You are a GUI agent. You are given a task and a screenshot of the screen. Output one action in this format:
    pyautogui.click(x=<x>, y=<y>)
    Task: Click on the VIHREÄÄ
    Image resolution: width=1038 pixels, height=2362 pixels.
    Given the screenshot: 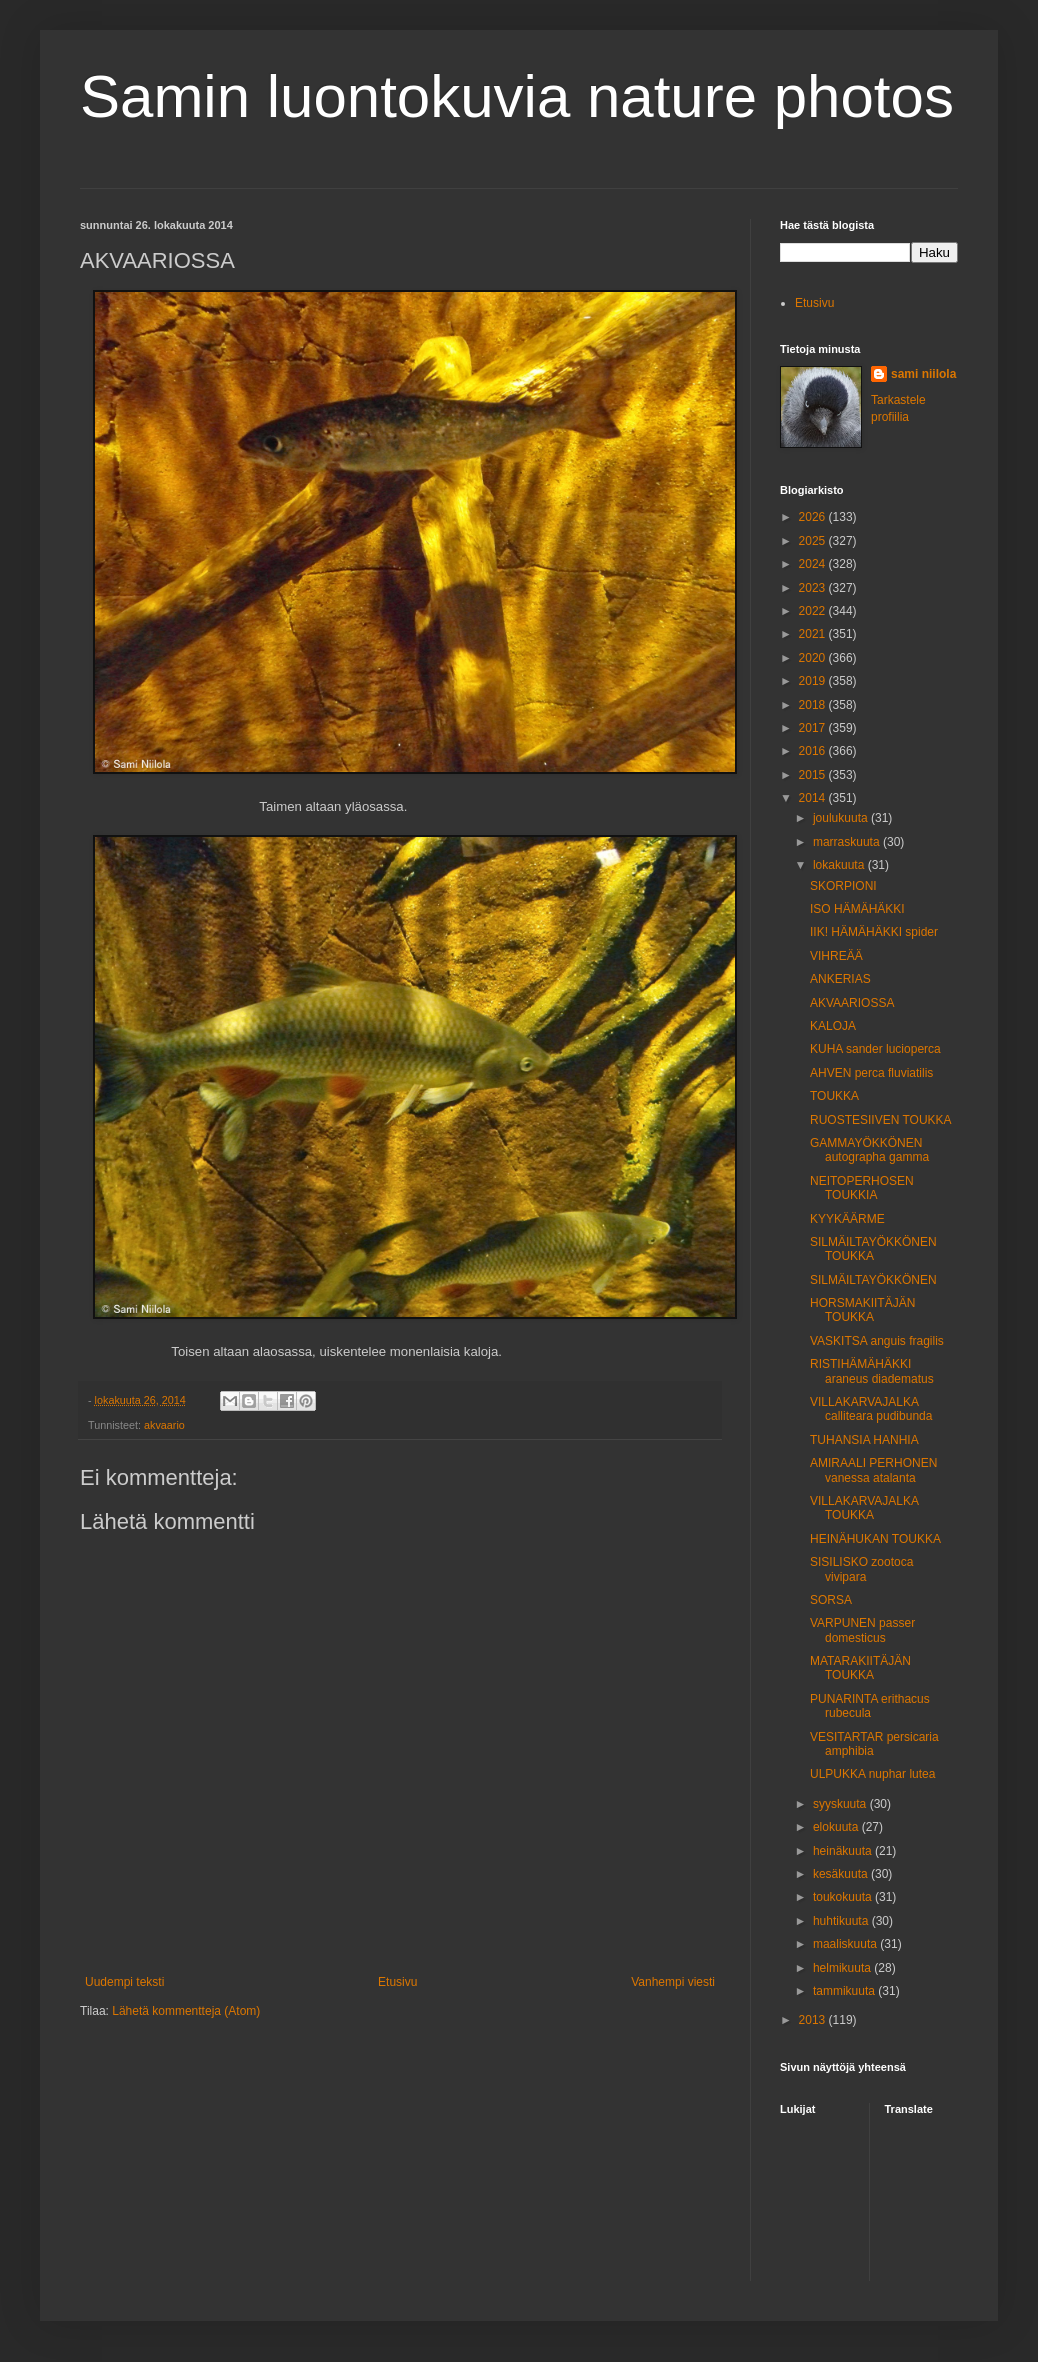 What is the action you would take?
    pyautogui.click(x=836, y=956)
    